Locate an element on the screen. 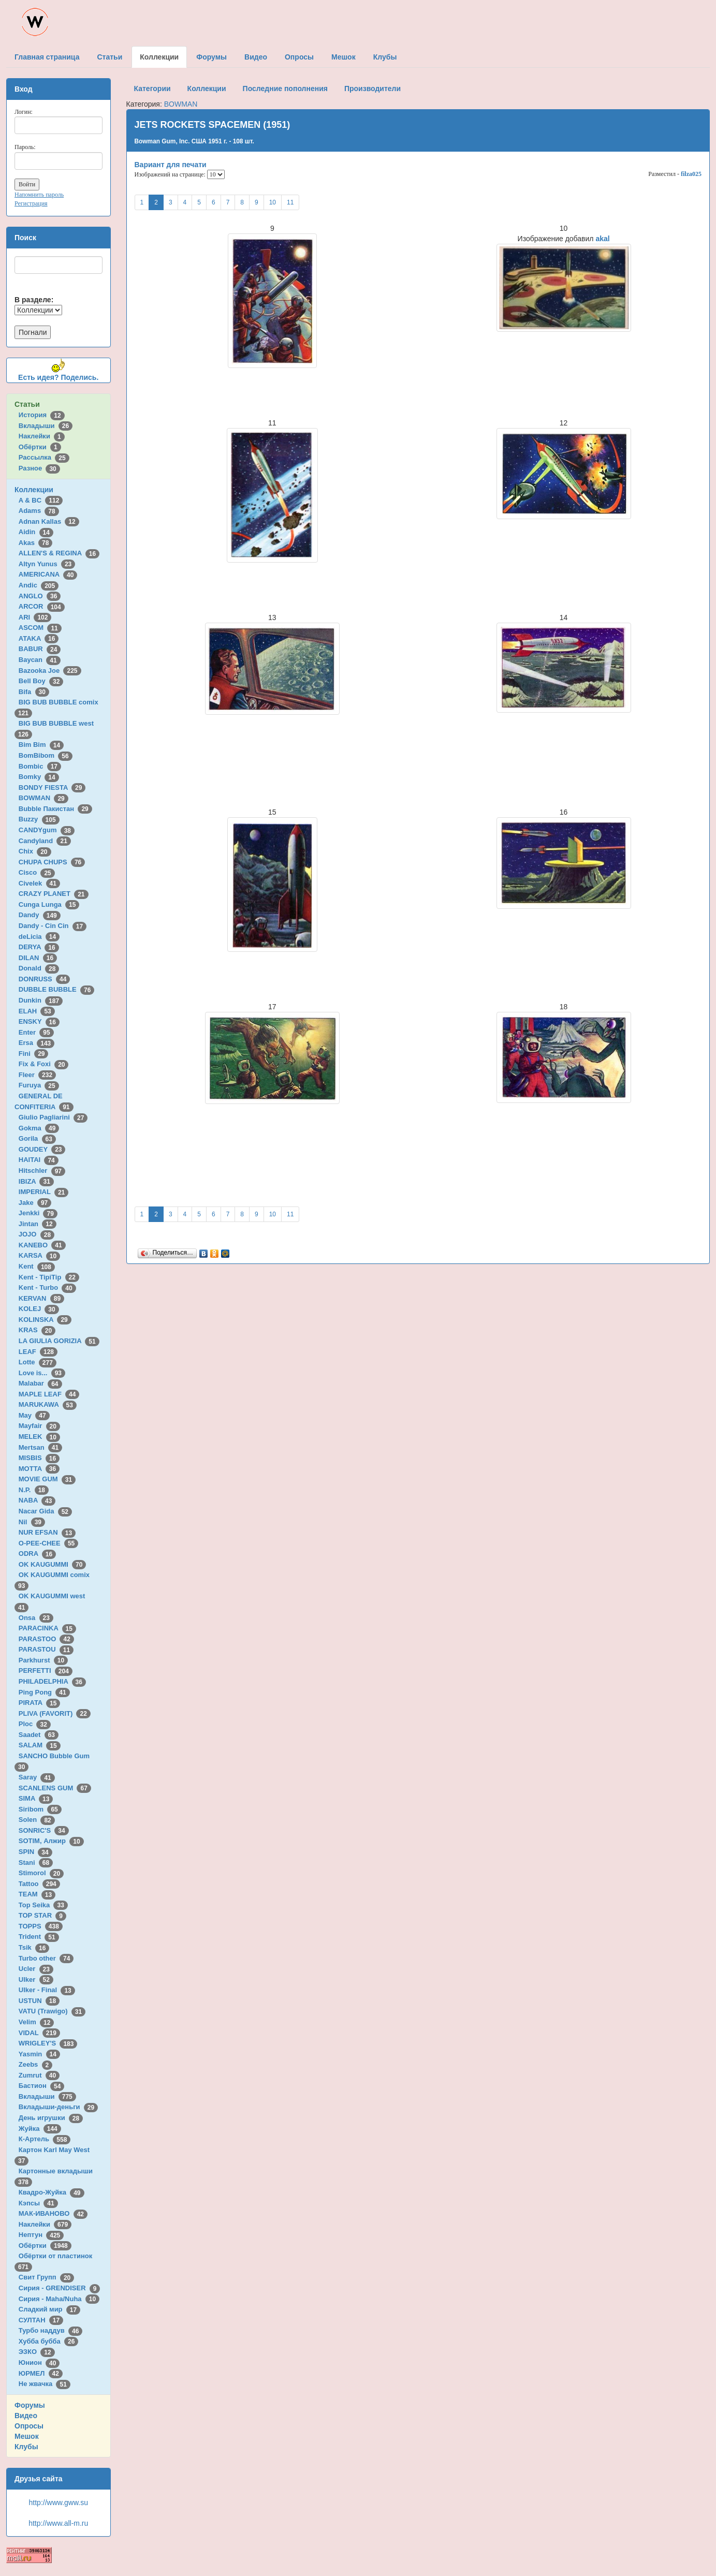 This screenshot has width=716, height=2576. Не жвачка is located at coordinates (44, 2384).